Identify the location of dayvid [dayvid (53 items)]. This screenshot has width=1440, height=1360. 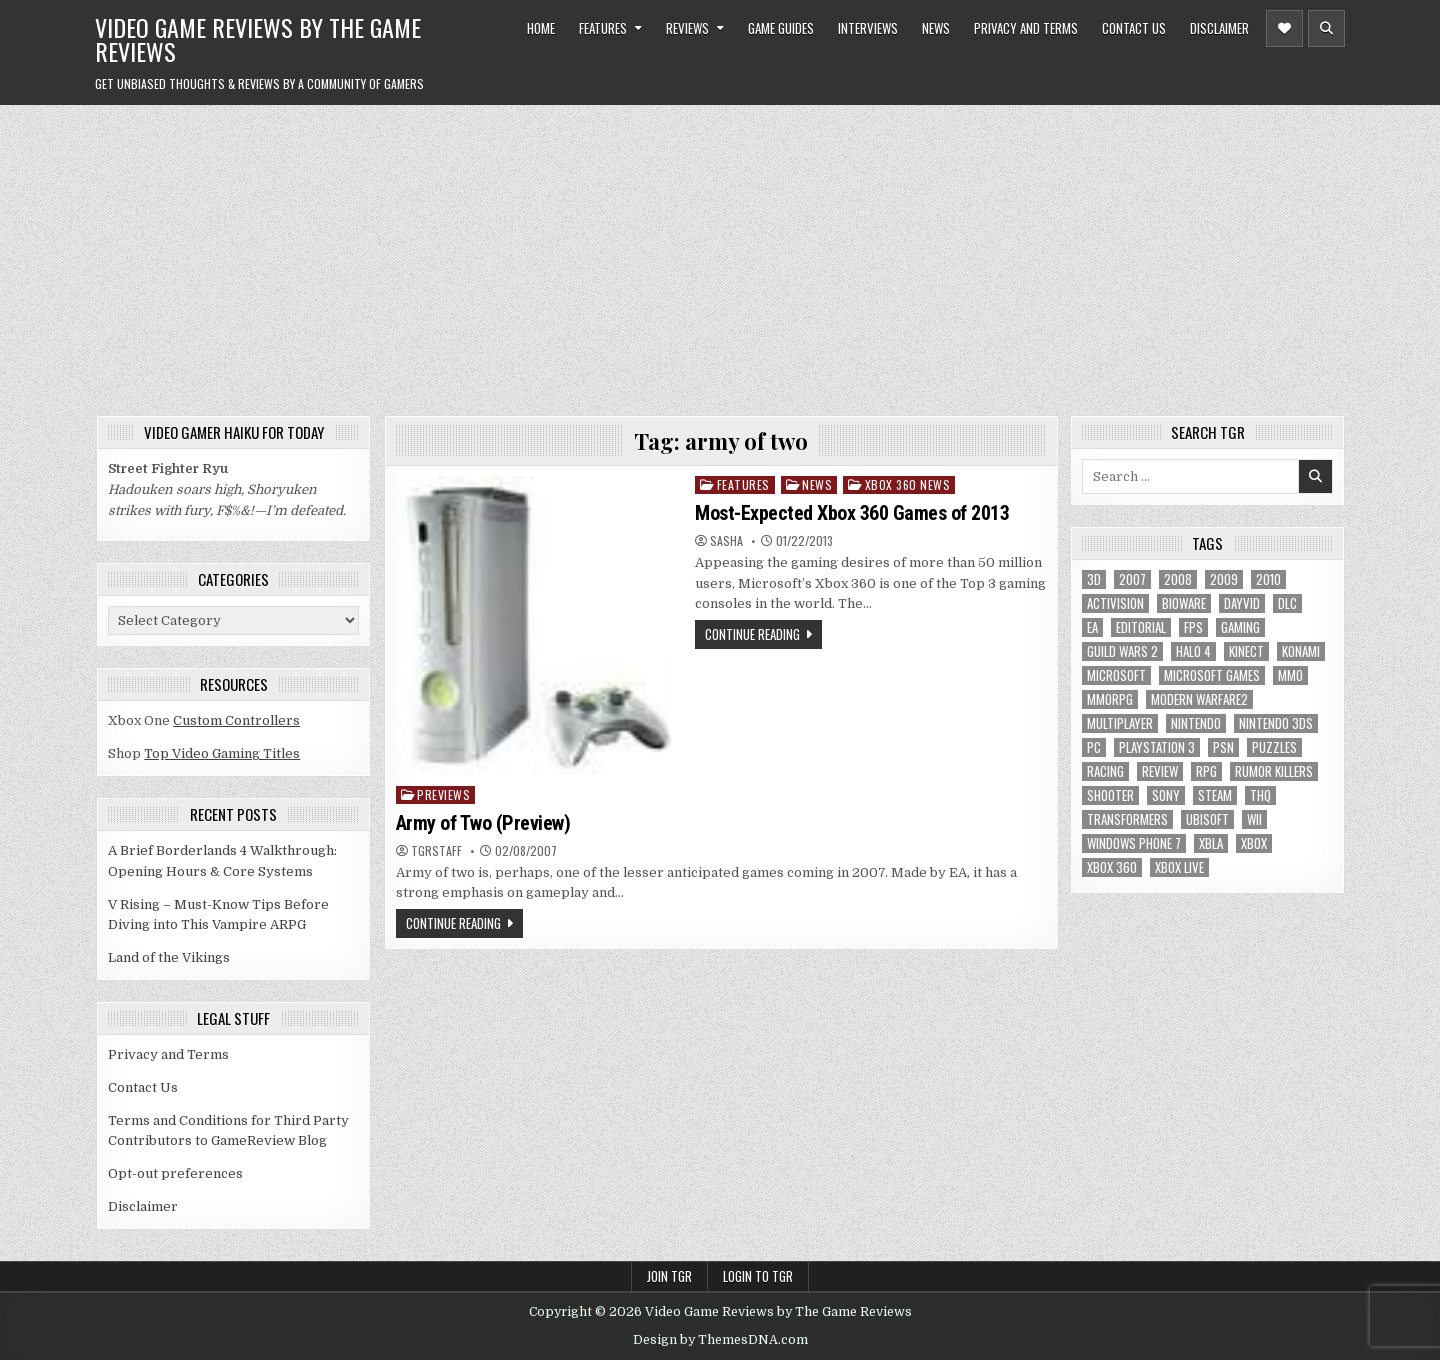
(1242, 603).